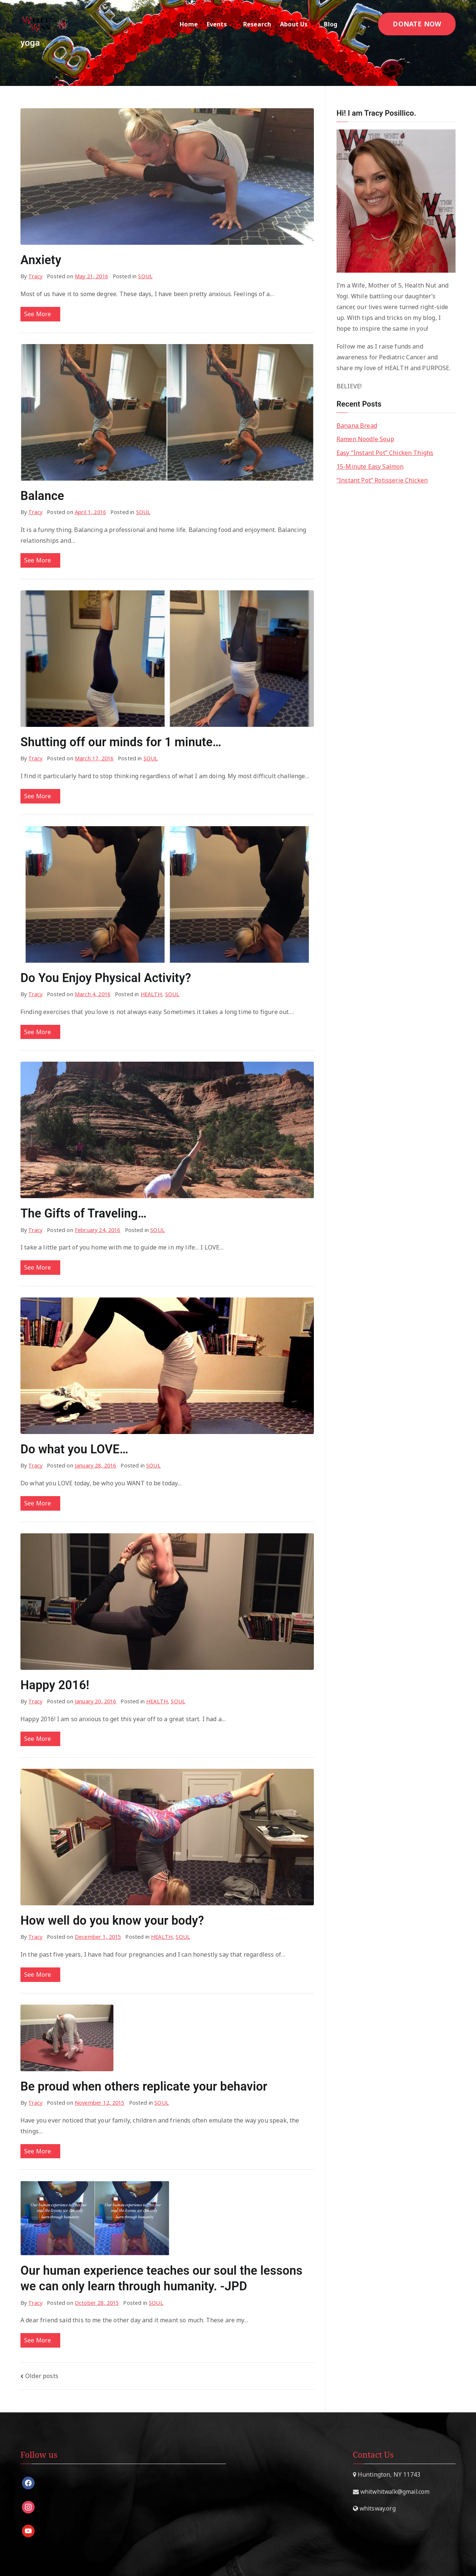 This screenshot has width=476, height=2576. Describe the element at coordinates (365, 439) in the screenshot. I see `Ramen Noodle Soup` at that location.